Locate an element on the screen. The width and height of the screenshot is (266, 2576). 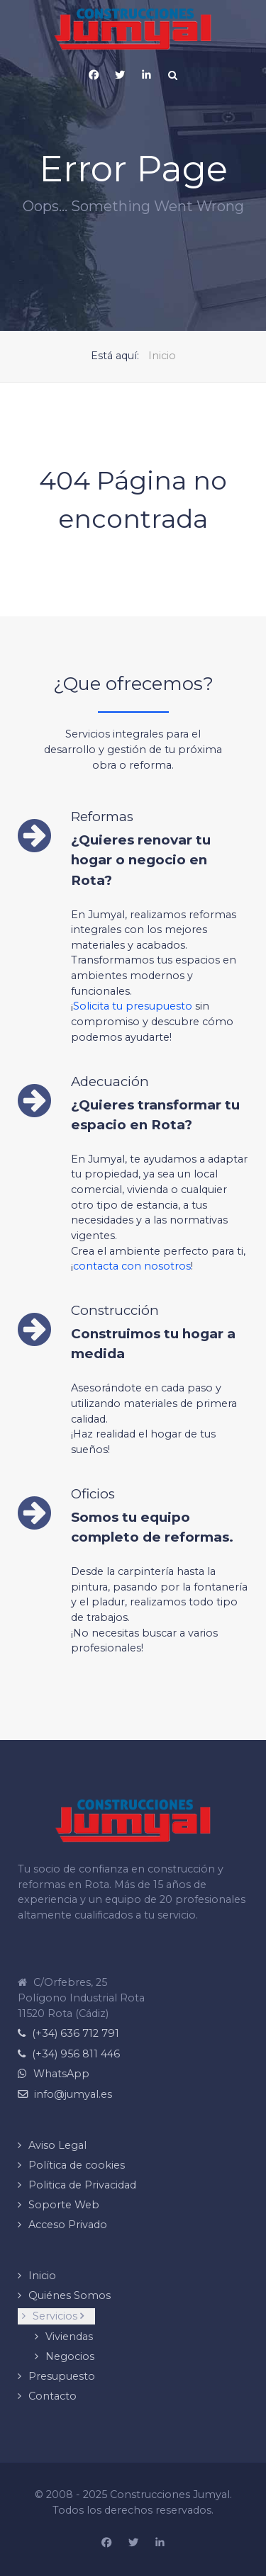
[X (Twitter)] is located at coordinates (120, 75).